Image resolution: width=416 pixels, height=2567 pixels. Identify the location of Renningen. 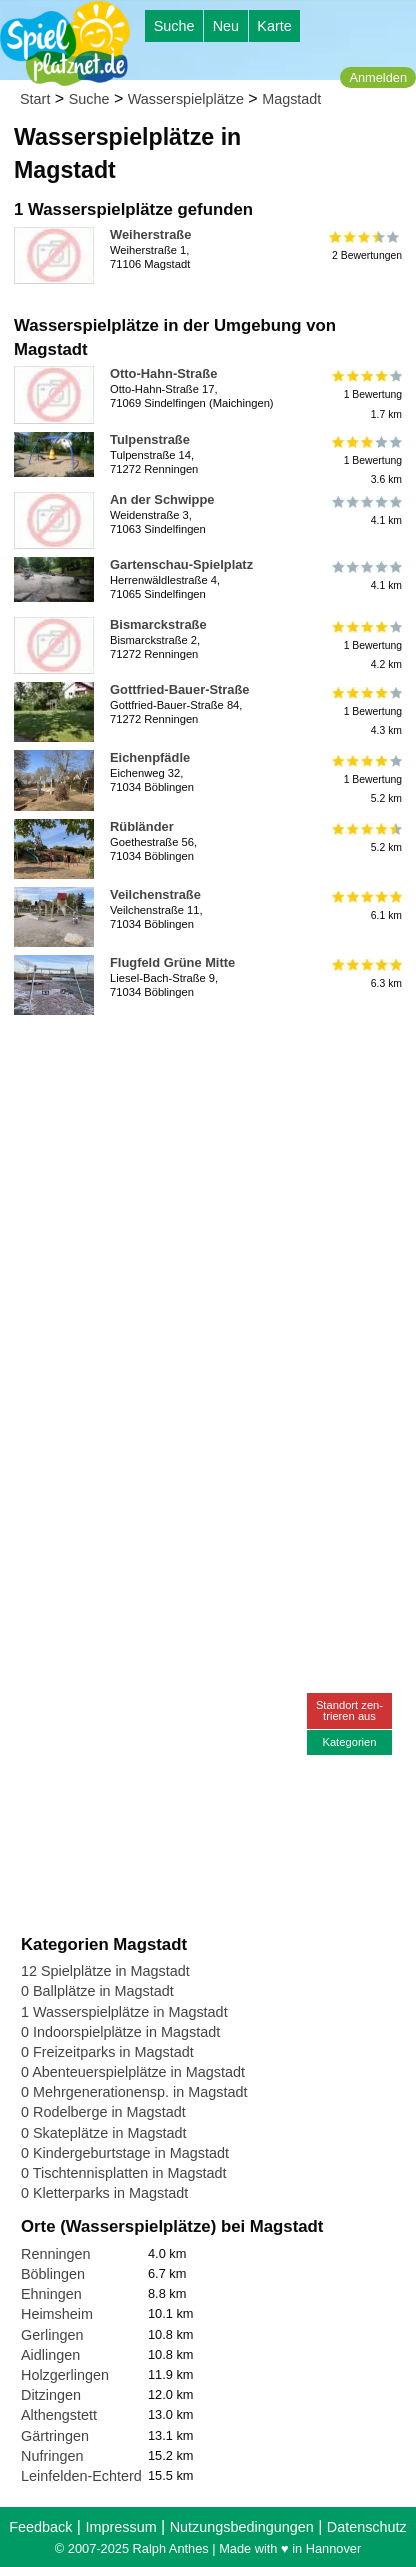
(56, 2254).